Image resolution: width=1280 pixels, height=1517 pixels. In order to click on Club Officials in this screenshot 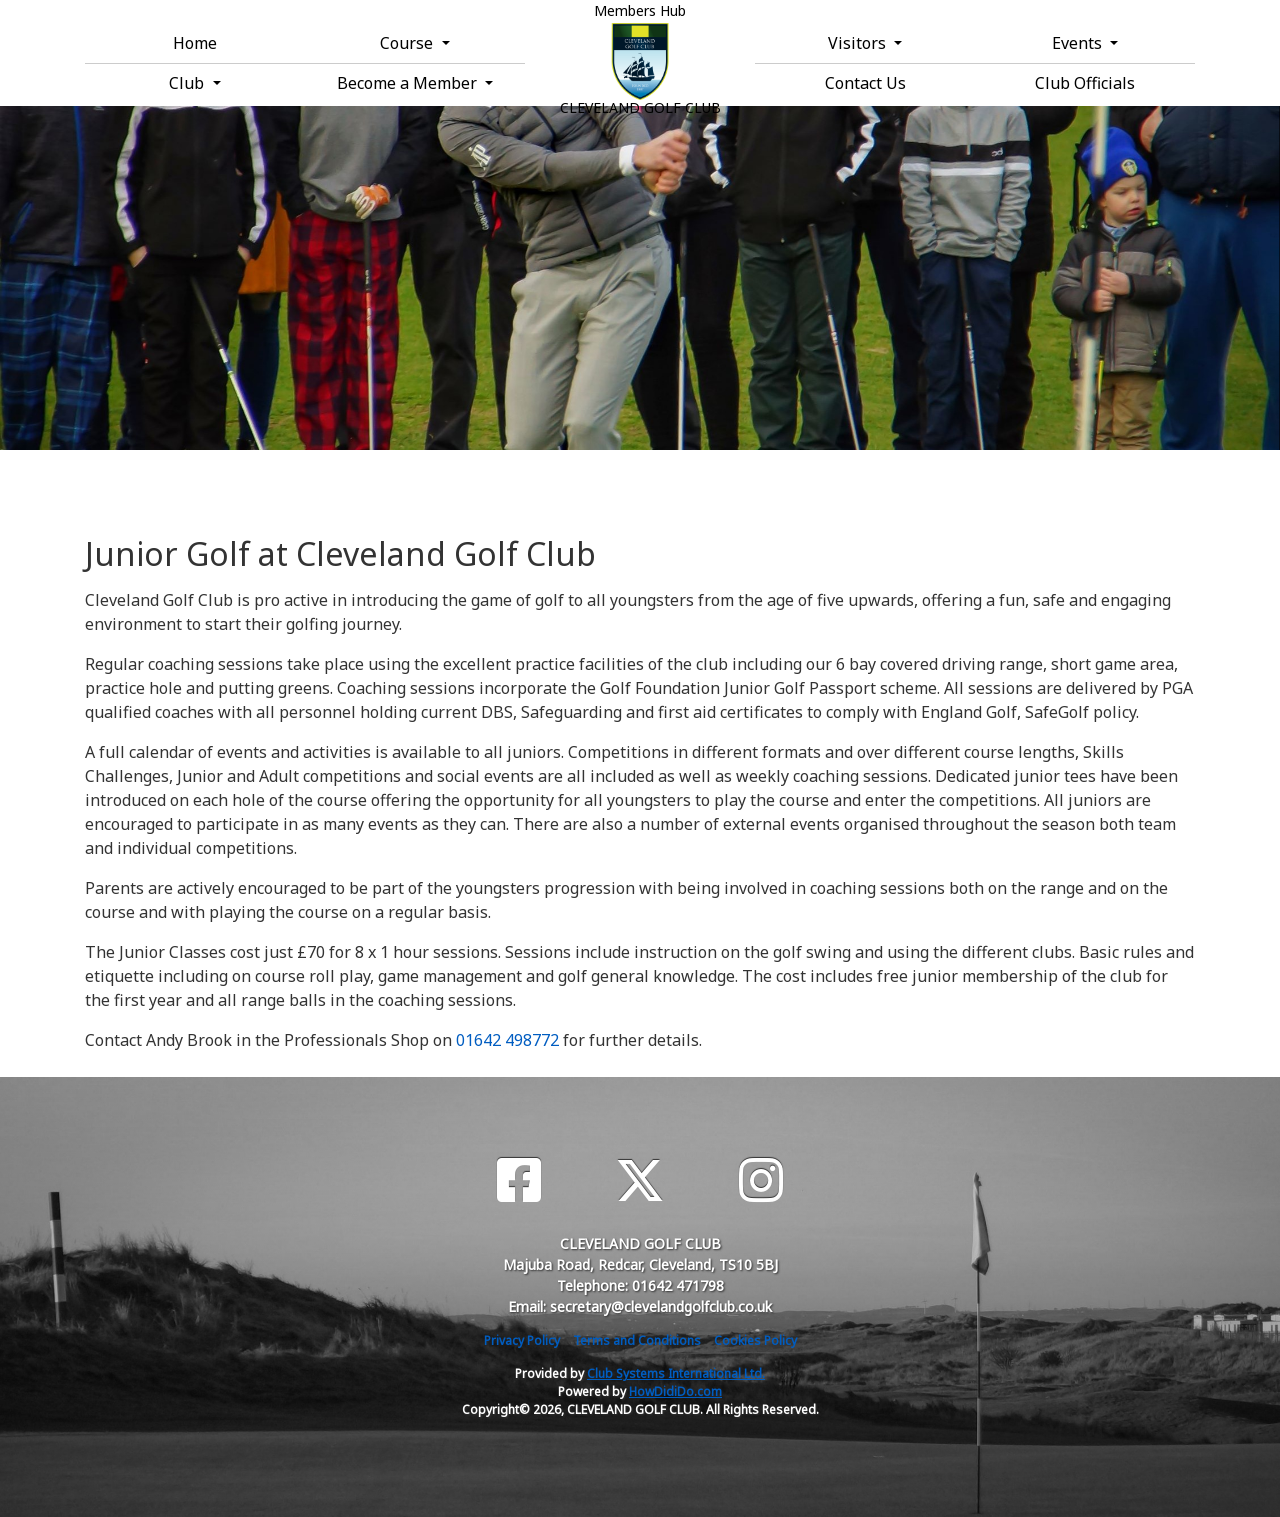, I will do `click(1085, 83)`.